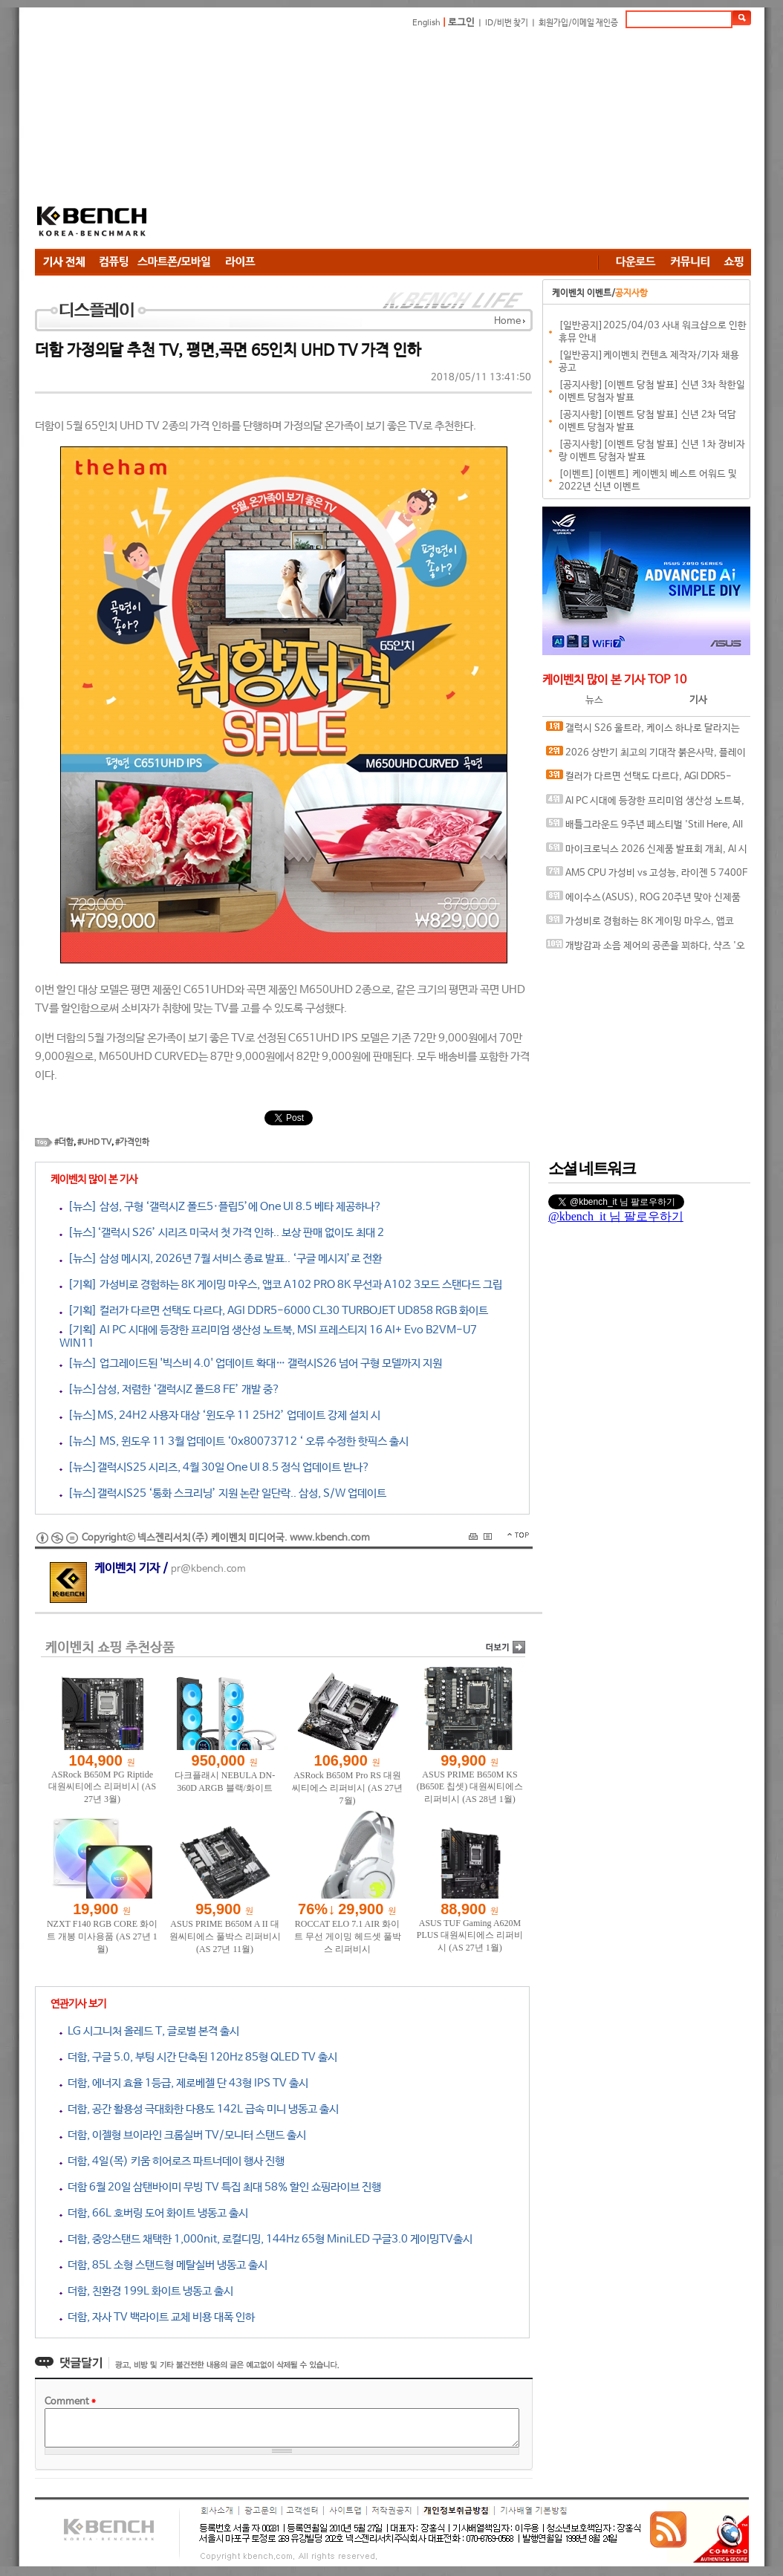 Image resolution: width=783 pixels, height=2576 pixels. I want to click on [뉴스]갤럭시S25 ‘통화 스크리닝’ 지원 논란 일단락.. 삼성, S/W 업데이트, so click(222, 1493).